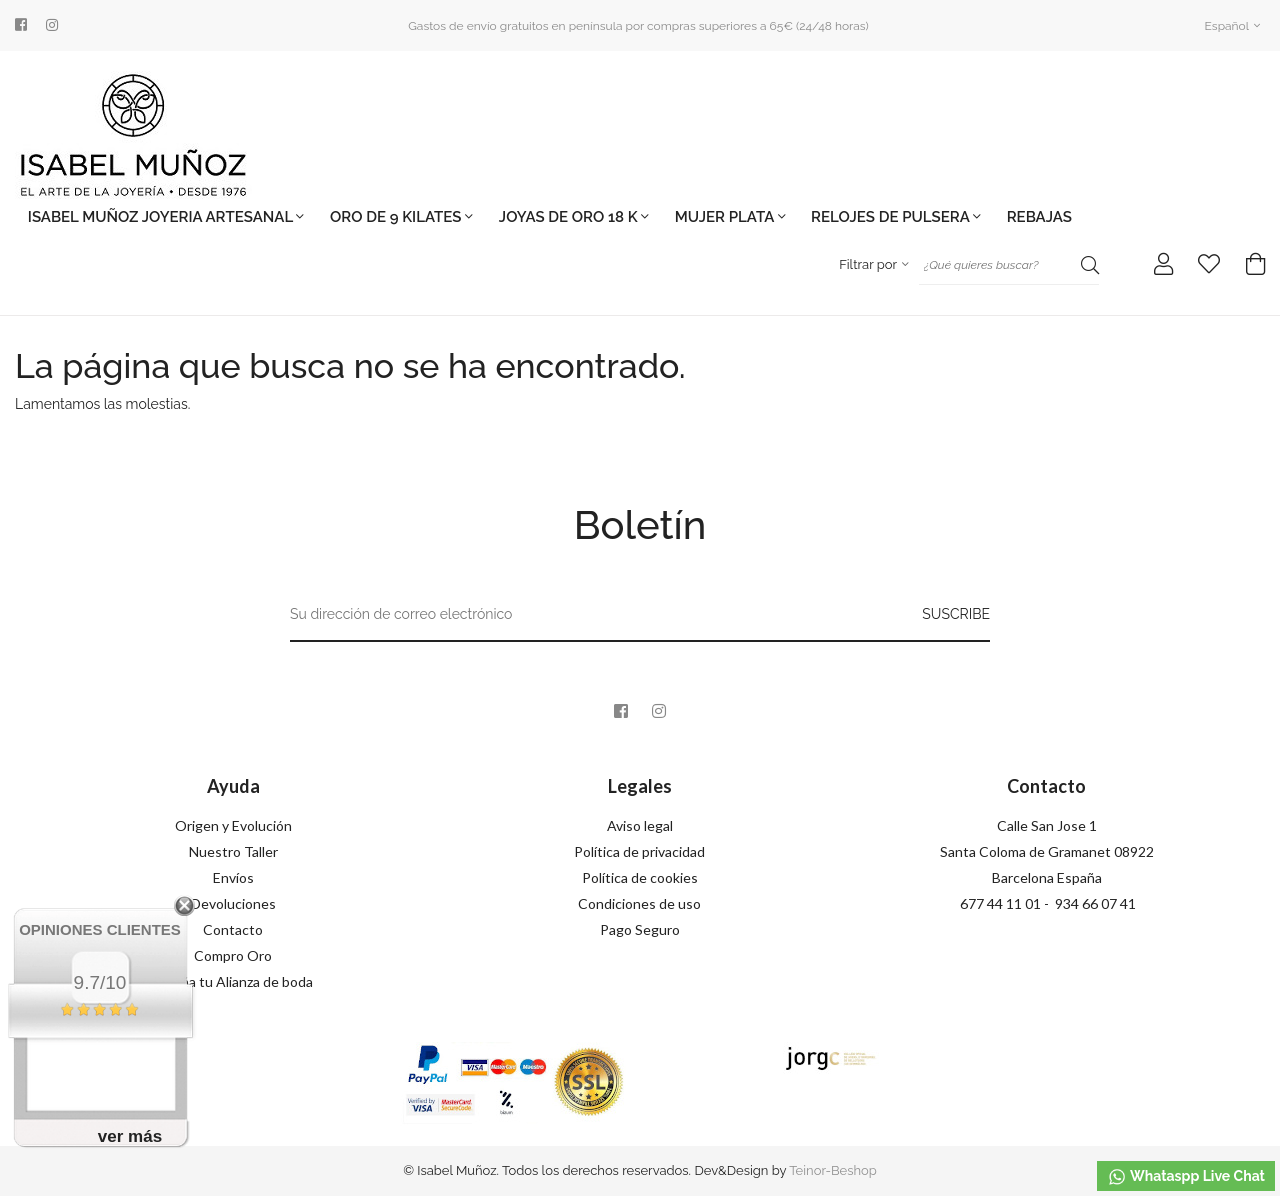  I want to click on JOYAS DE ORO 18 K, so click(574, 217).